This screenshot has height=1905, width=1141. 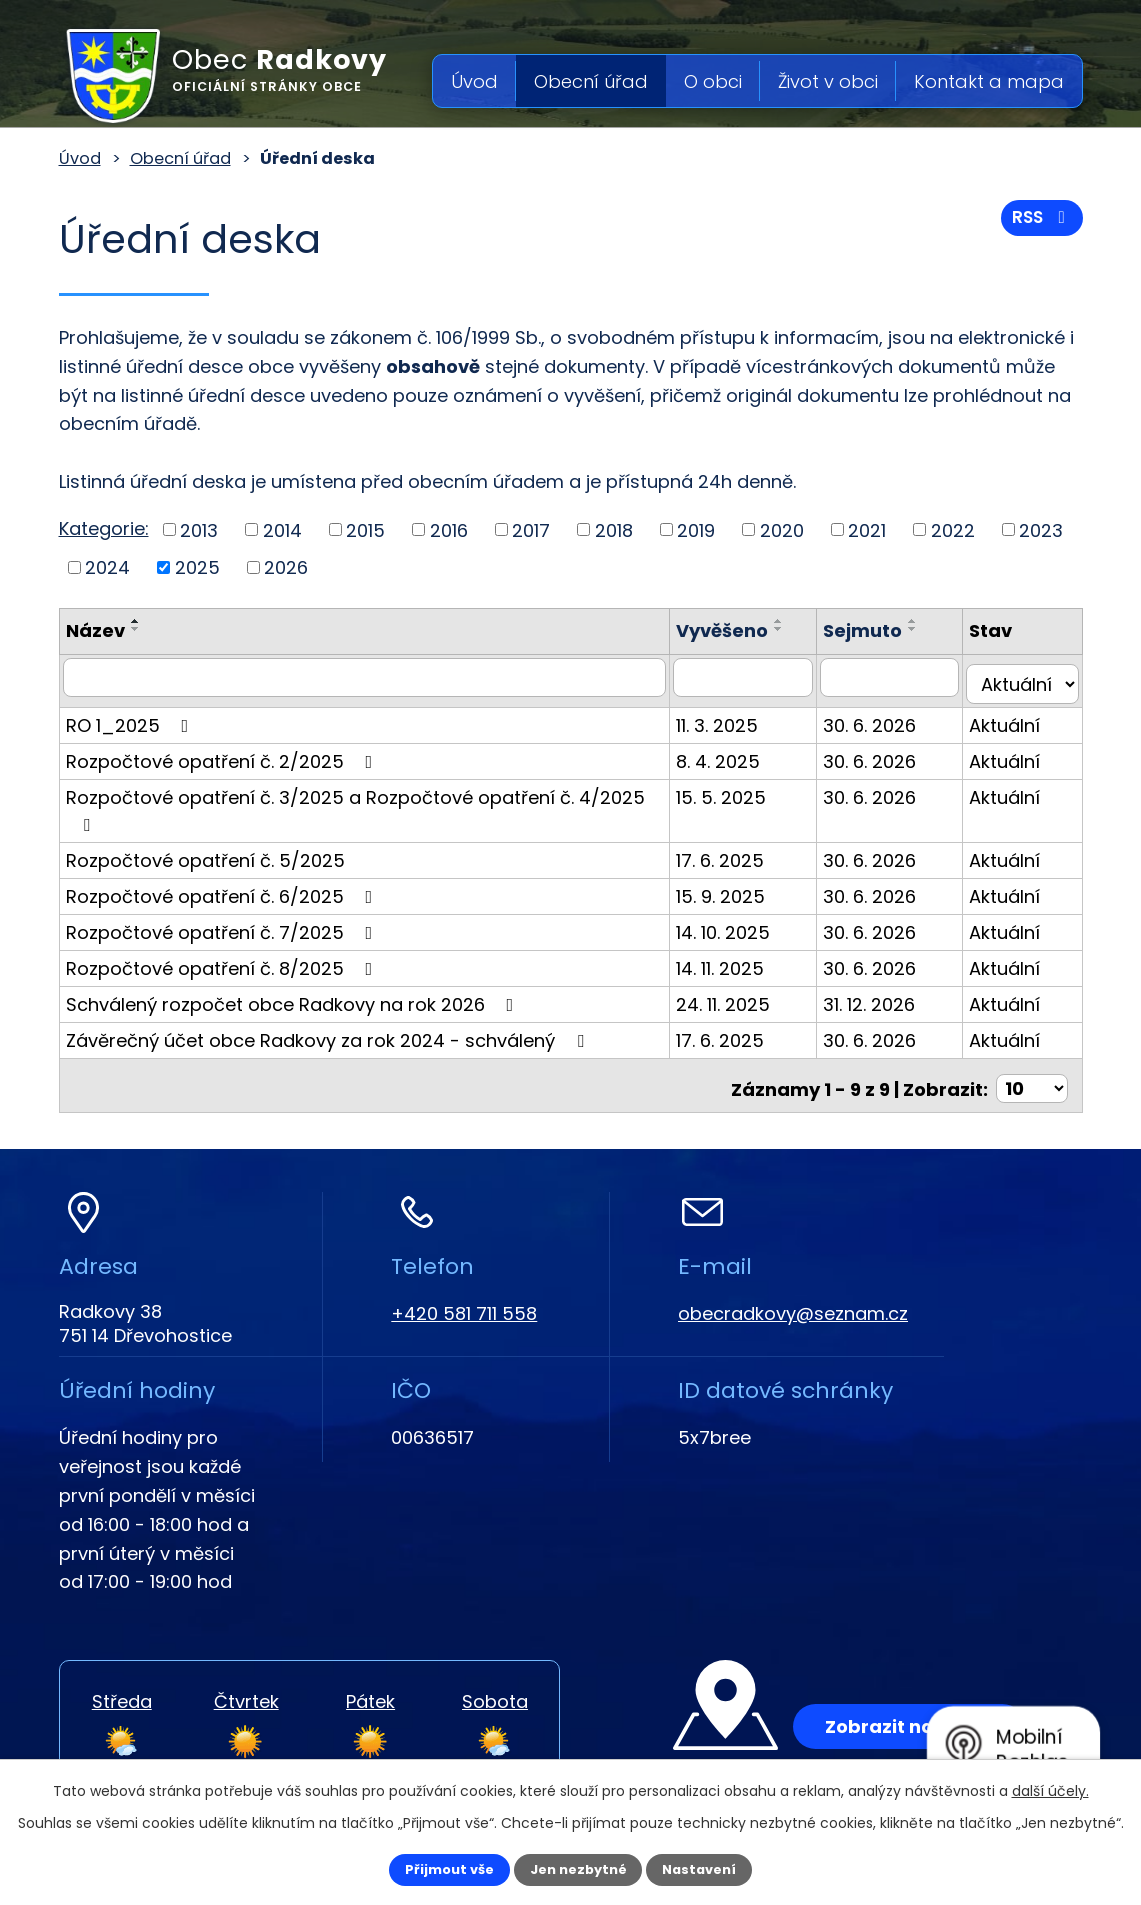 I want to click on 24. 11. 2025, so click(x=749, y=969).